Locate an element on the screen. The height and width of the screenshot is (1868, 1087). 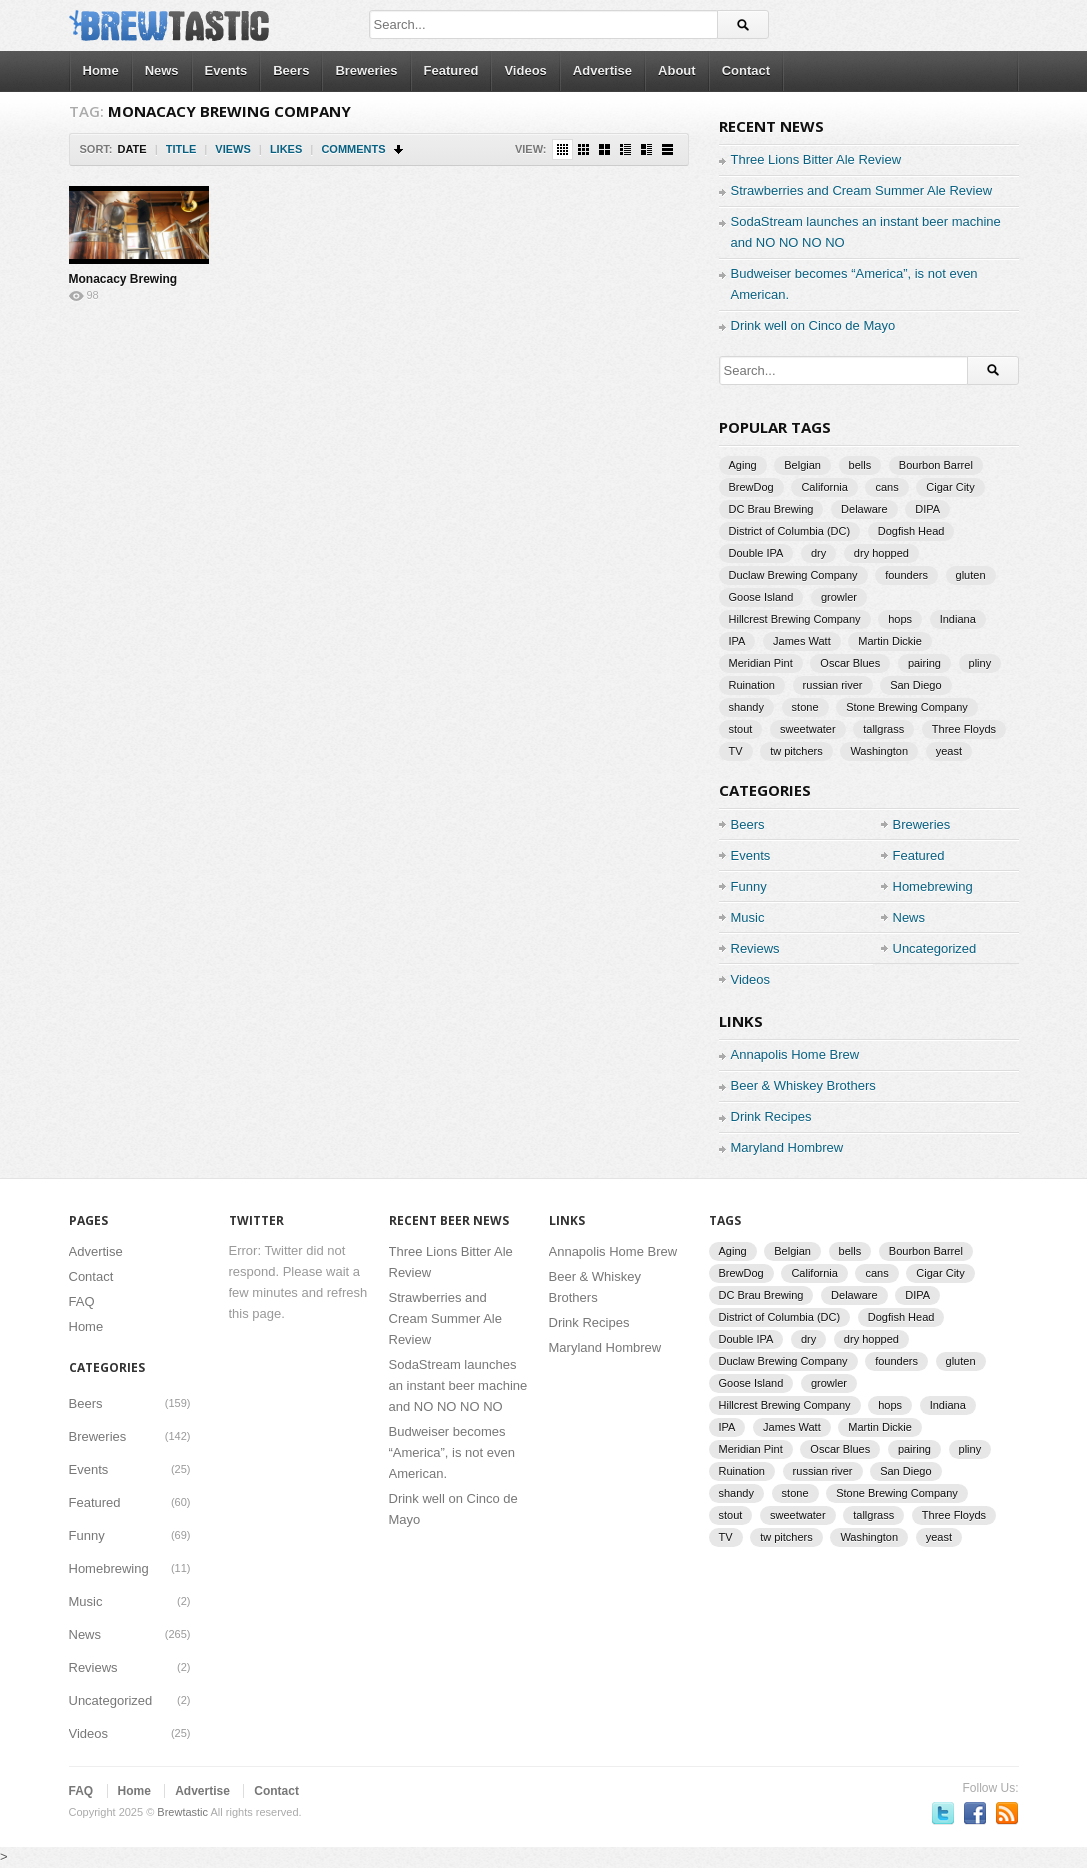
russian river [russian river (2 items)] is located at coordinates (833, 685).